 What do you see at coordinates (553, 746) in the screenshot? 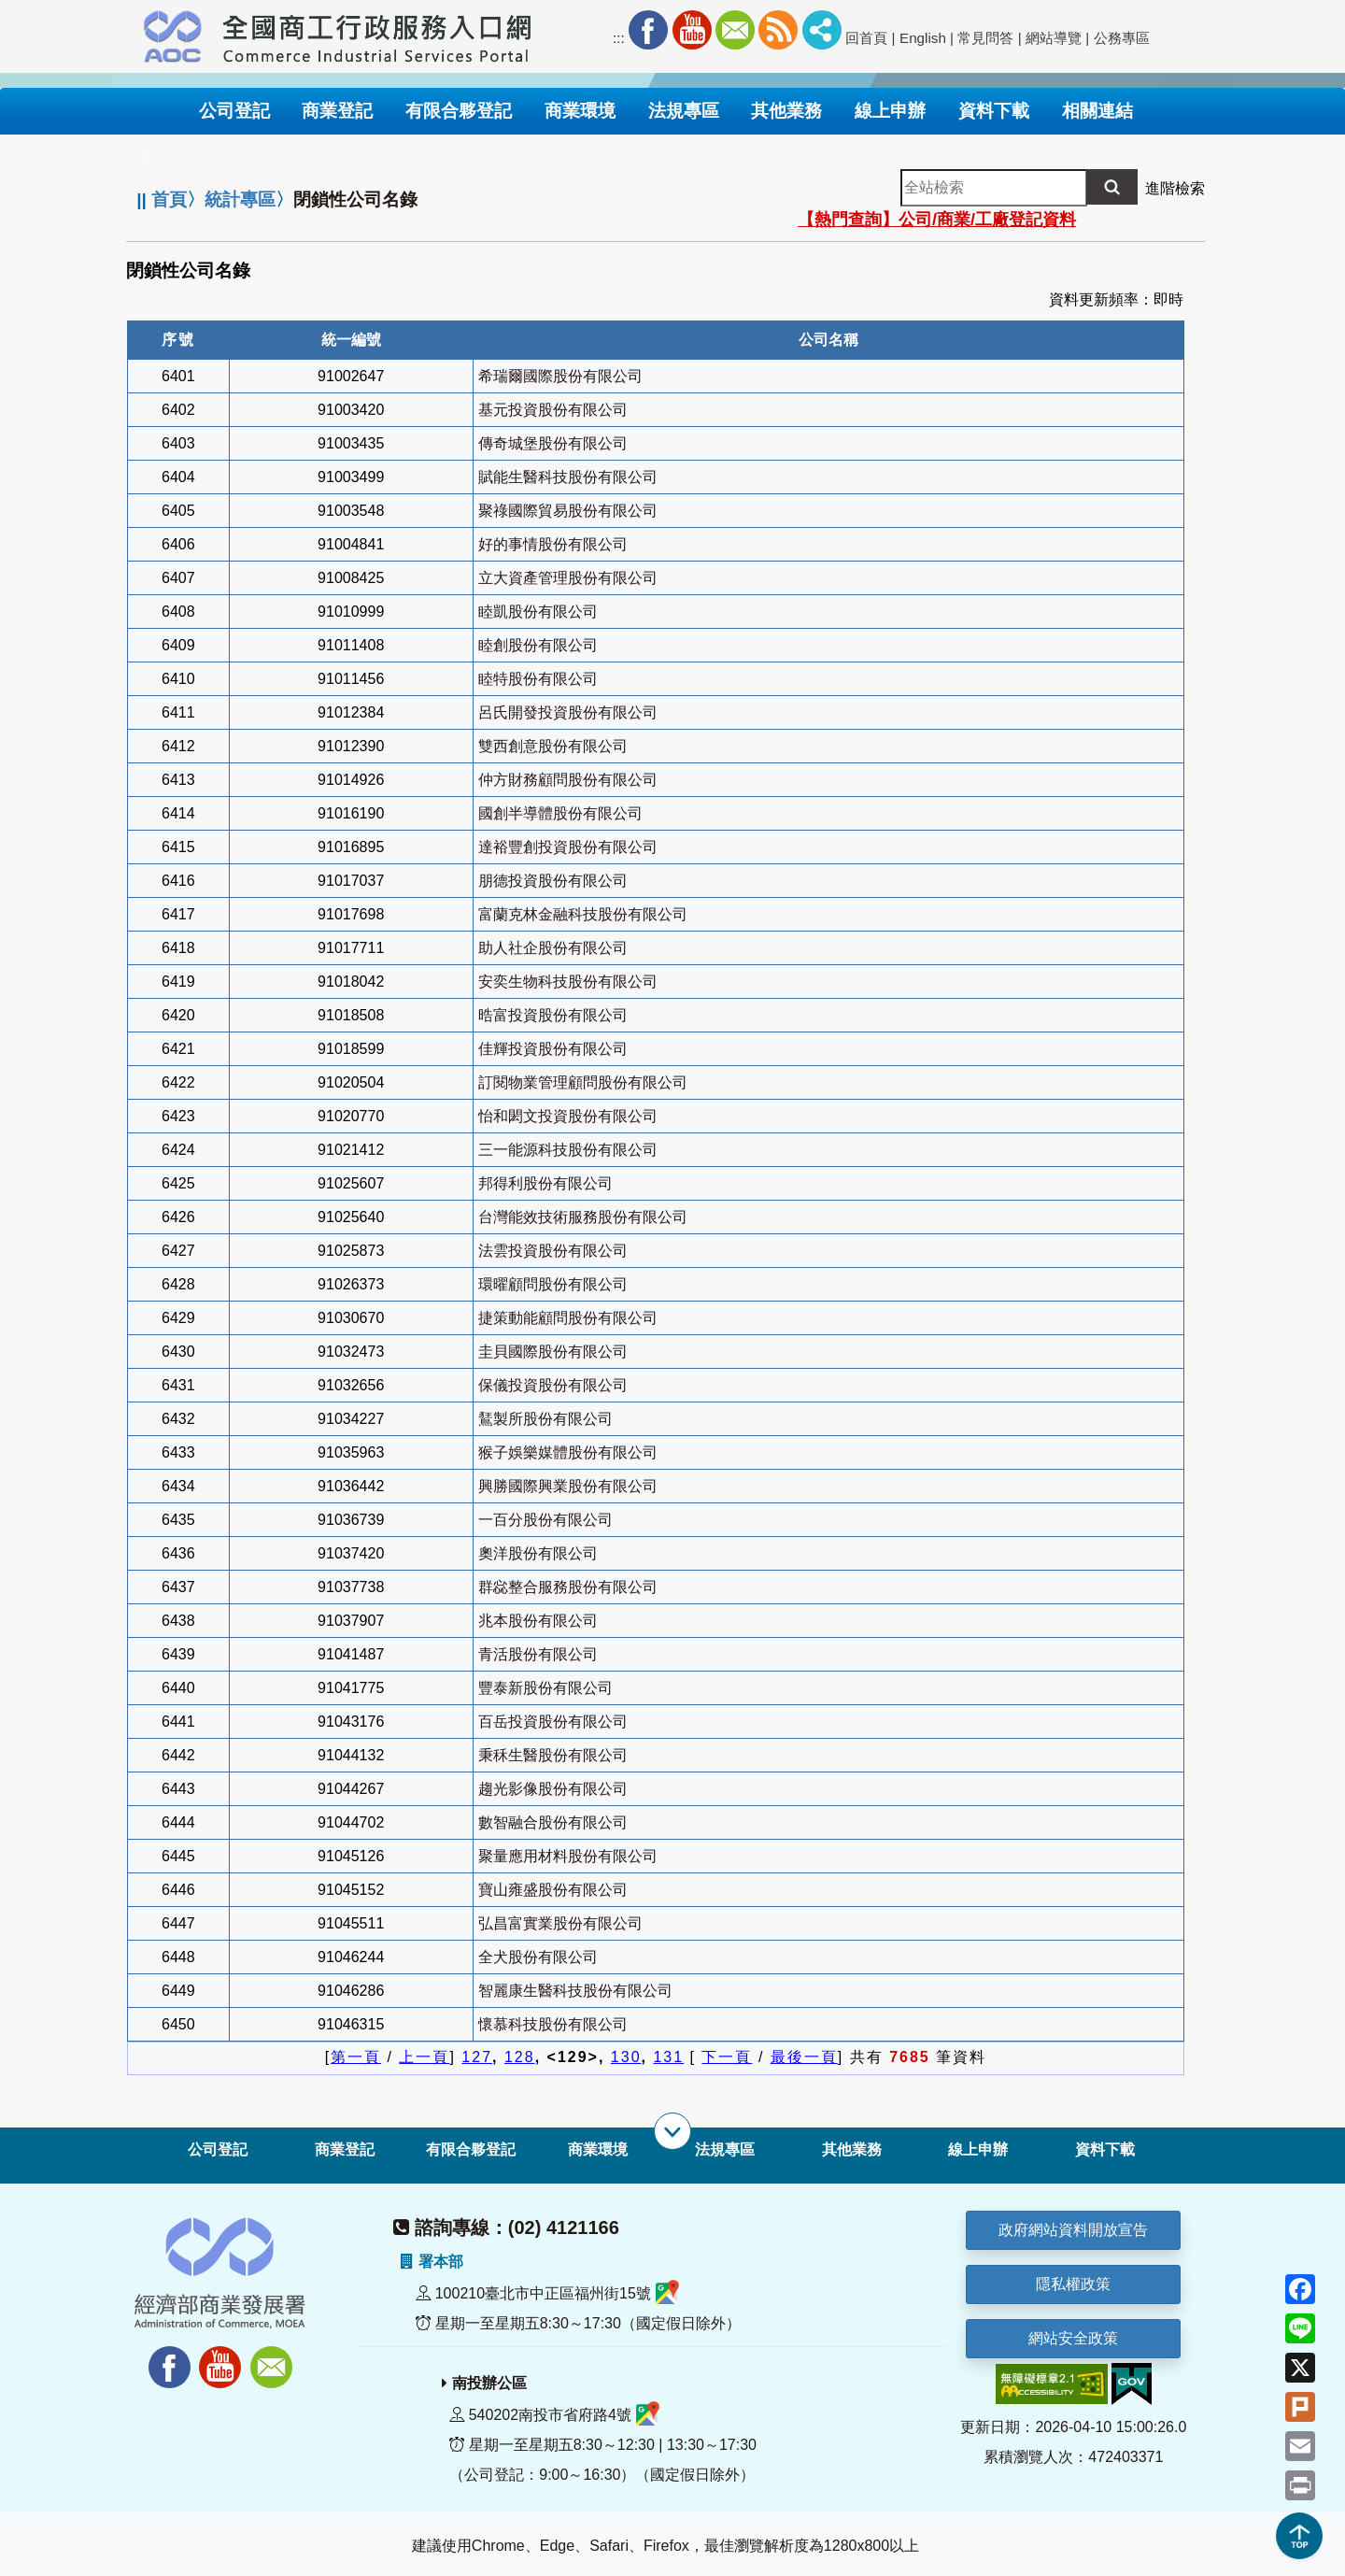
I see `雙西創意股份有限公司` at bounding box center [553, 746].